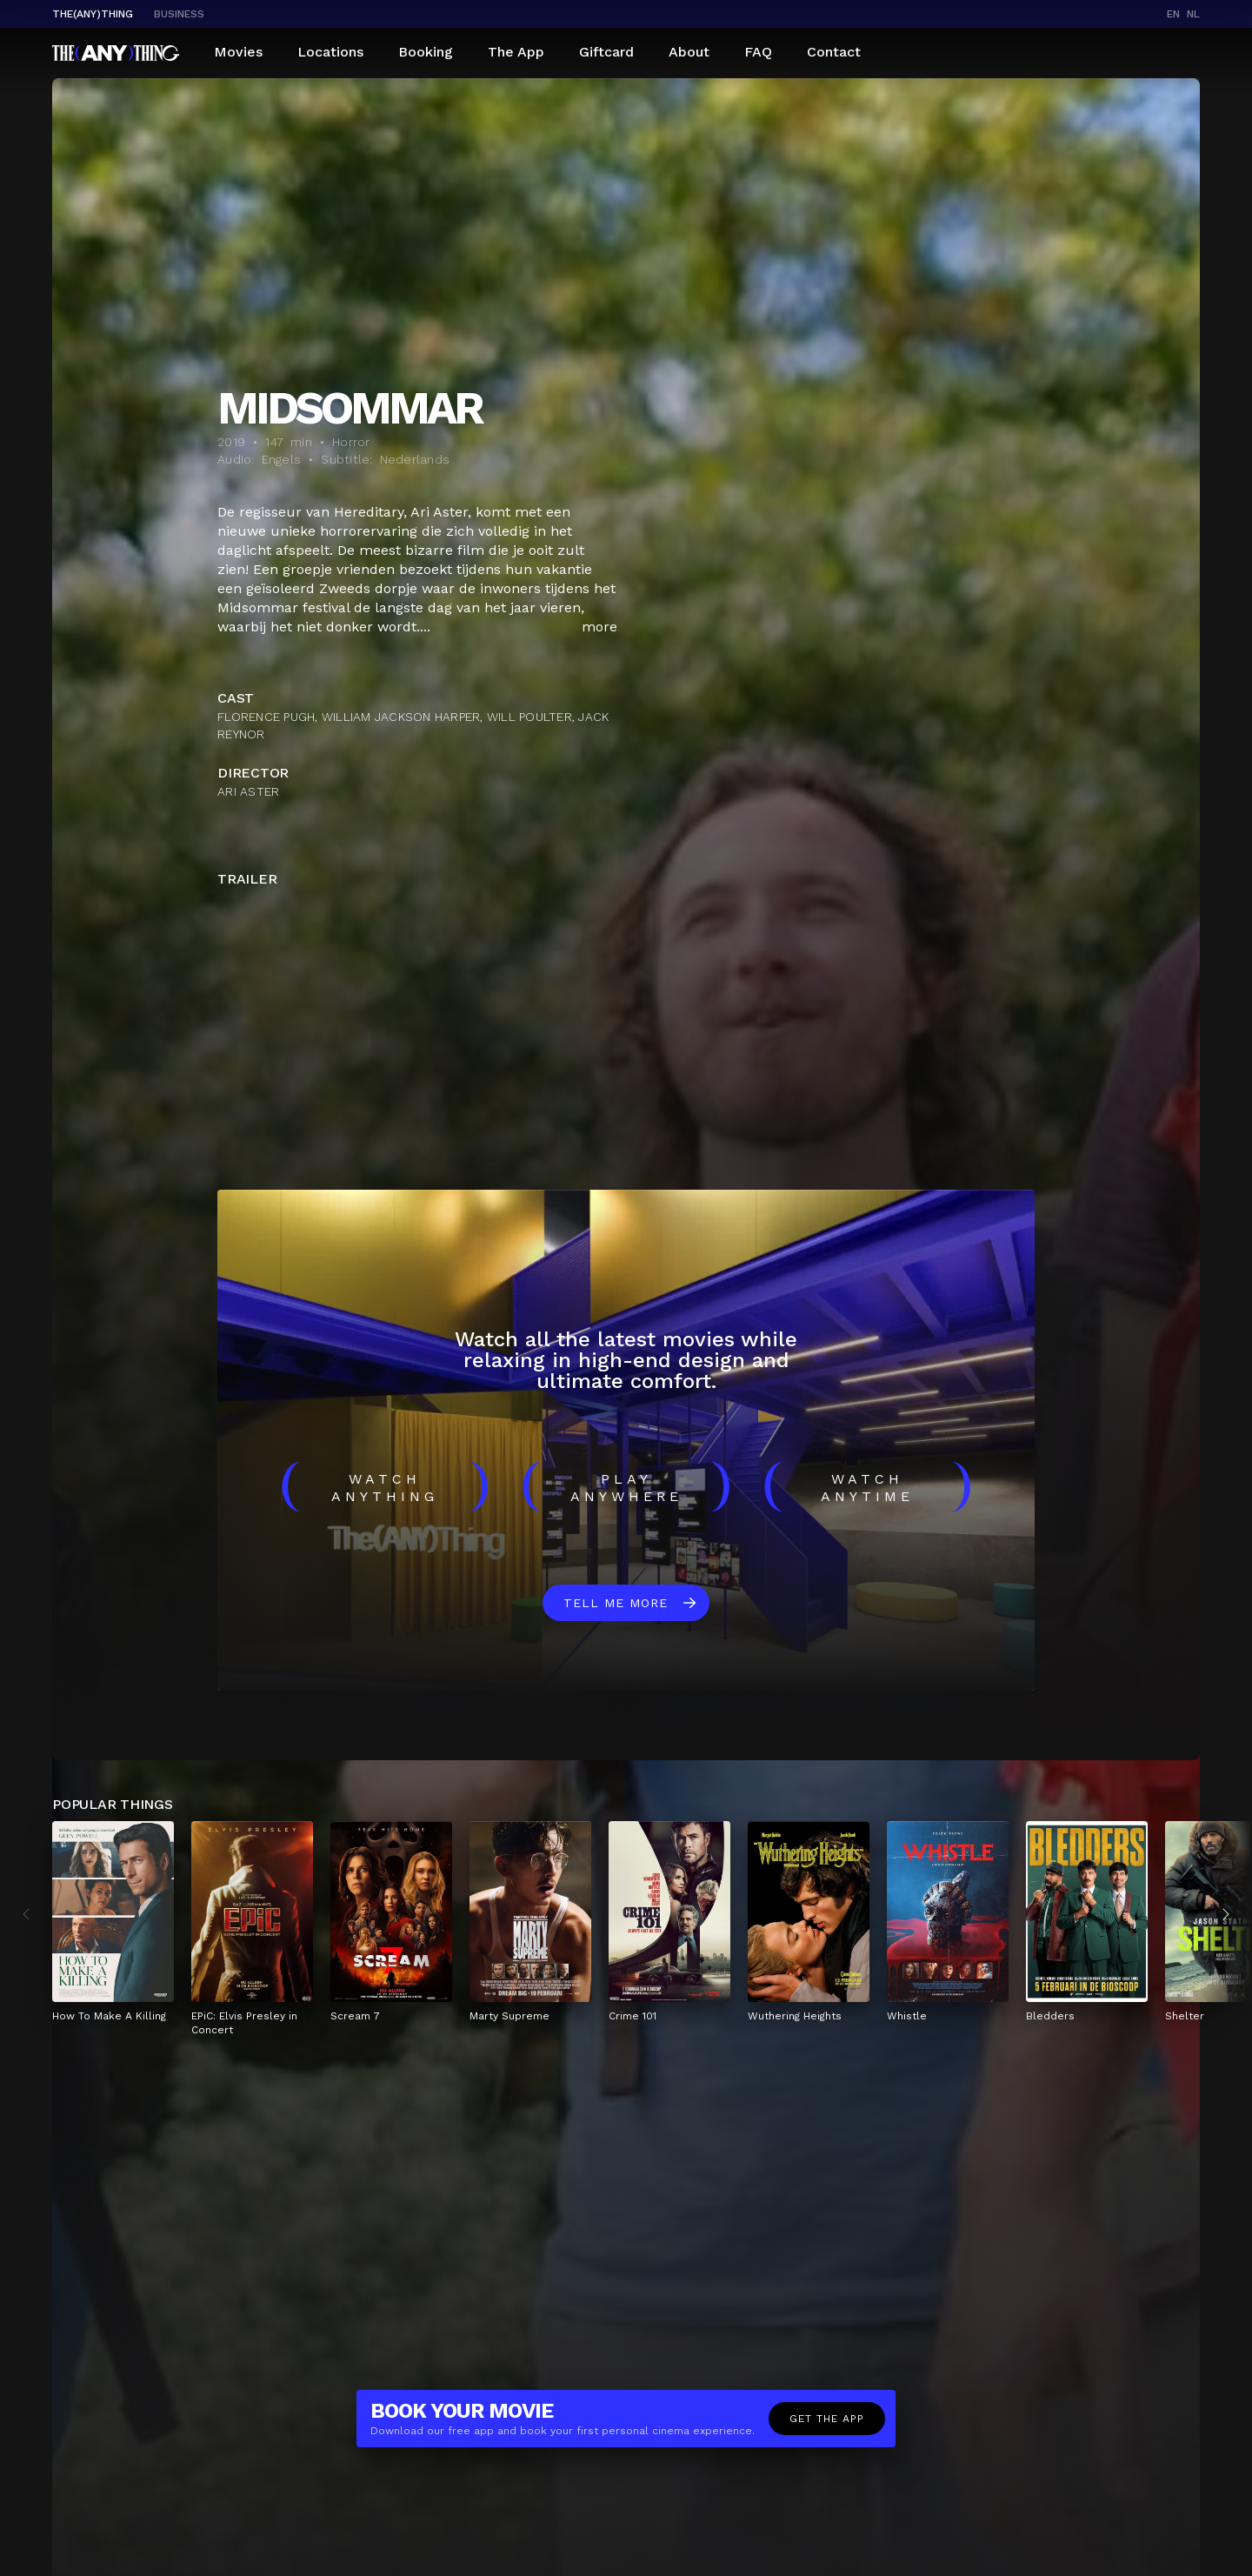 Image resolution: width=1252 pixels, height=2576 pixels. Describe the element at coordinates (238, 51) in the screenshot. I see `Movies` at that location.